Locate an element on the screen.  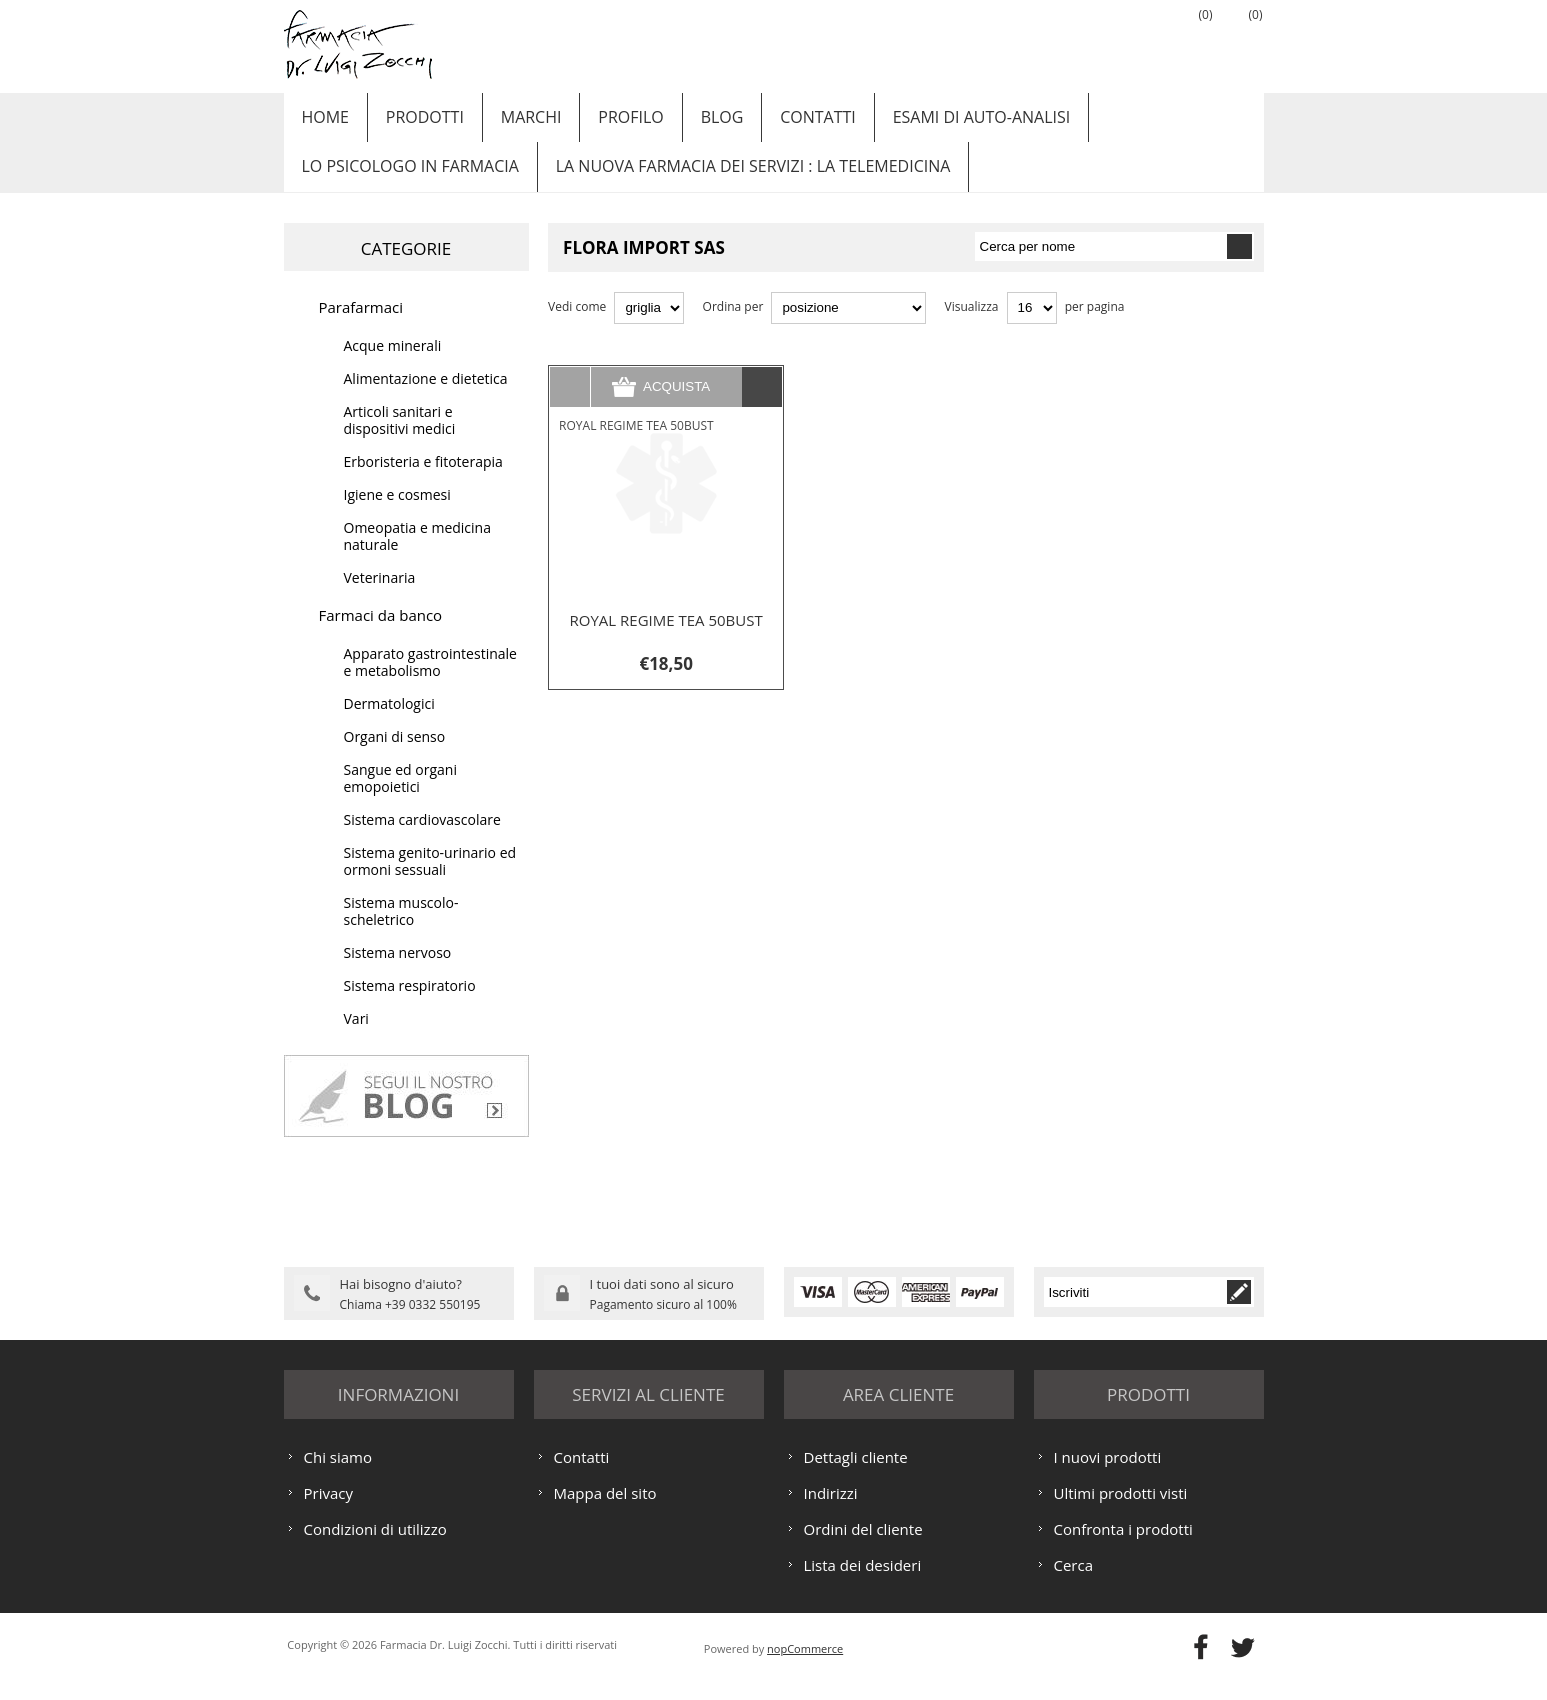
Sistema muscolo-scheletrico is located at coordinates (401, 933).